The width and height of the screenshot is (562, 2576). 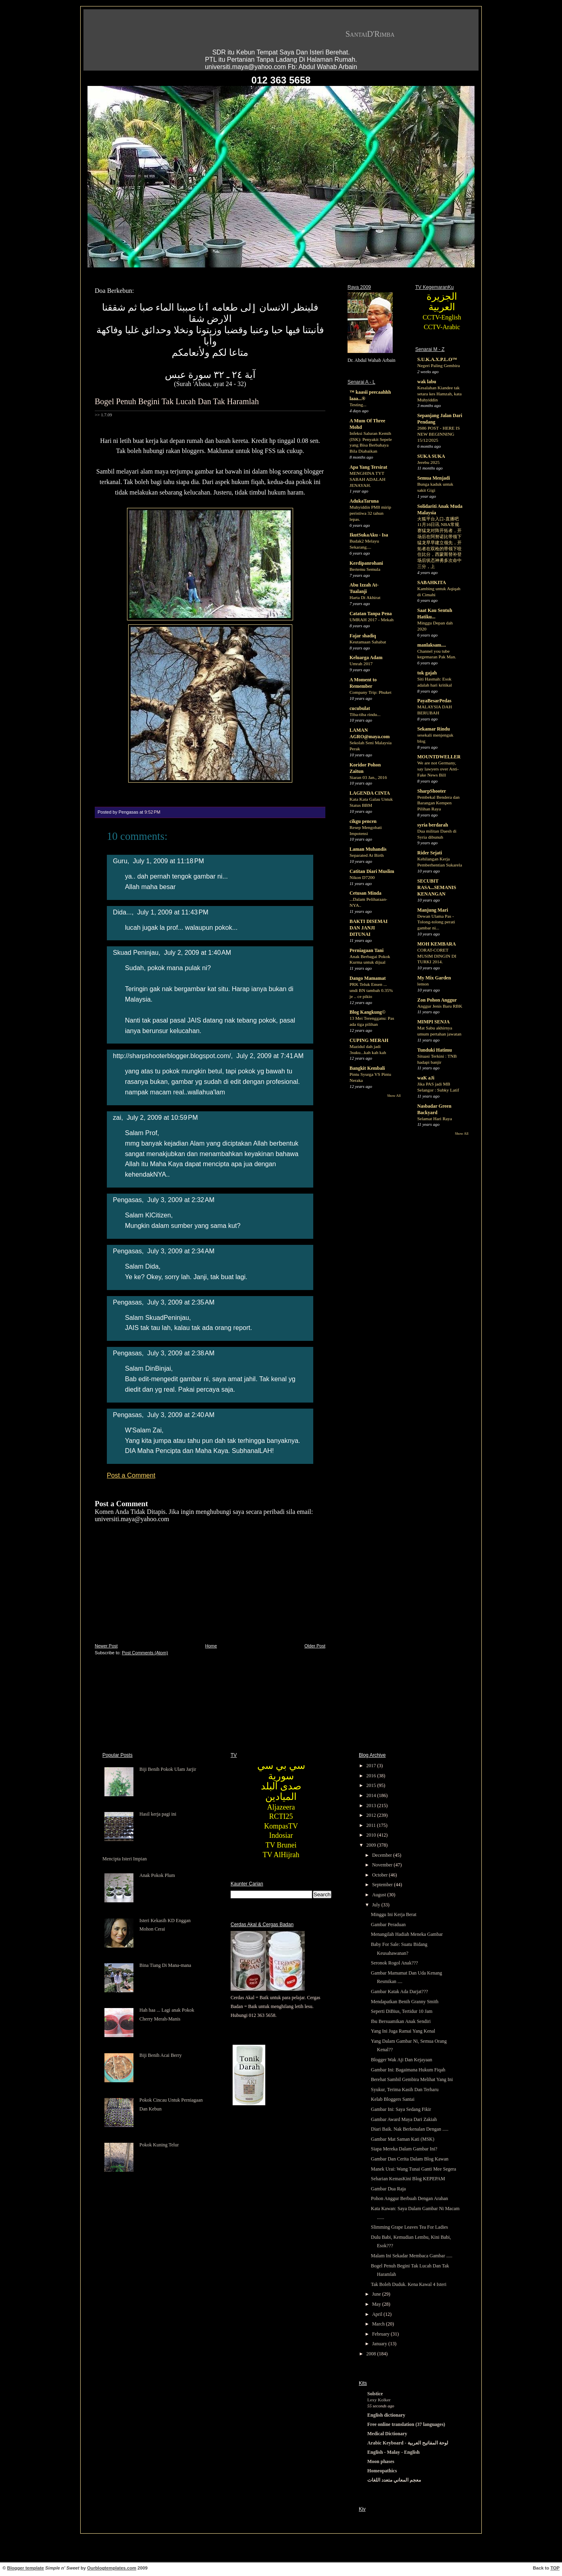 I want to click on Pokok Kuning Telur, so click(x=159, y=2145).